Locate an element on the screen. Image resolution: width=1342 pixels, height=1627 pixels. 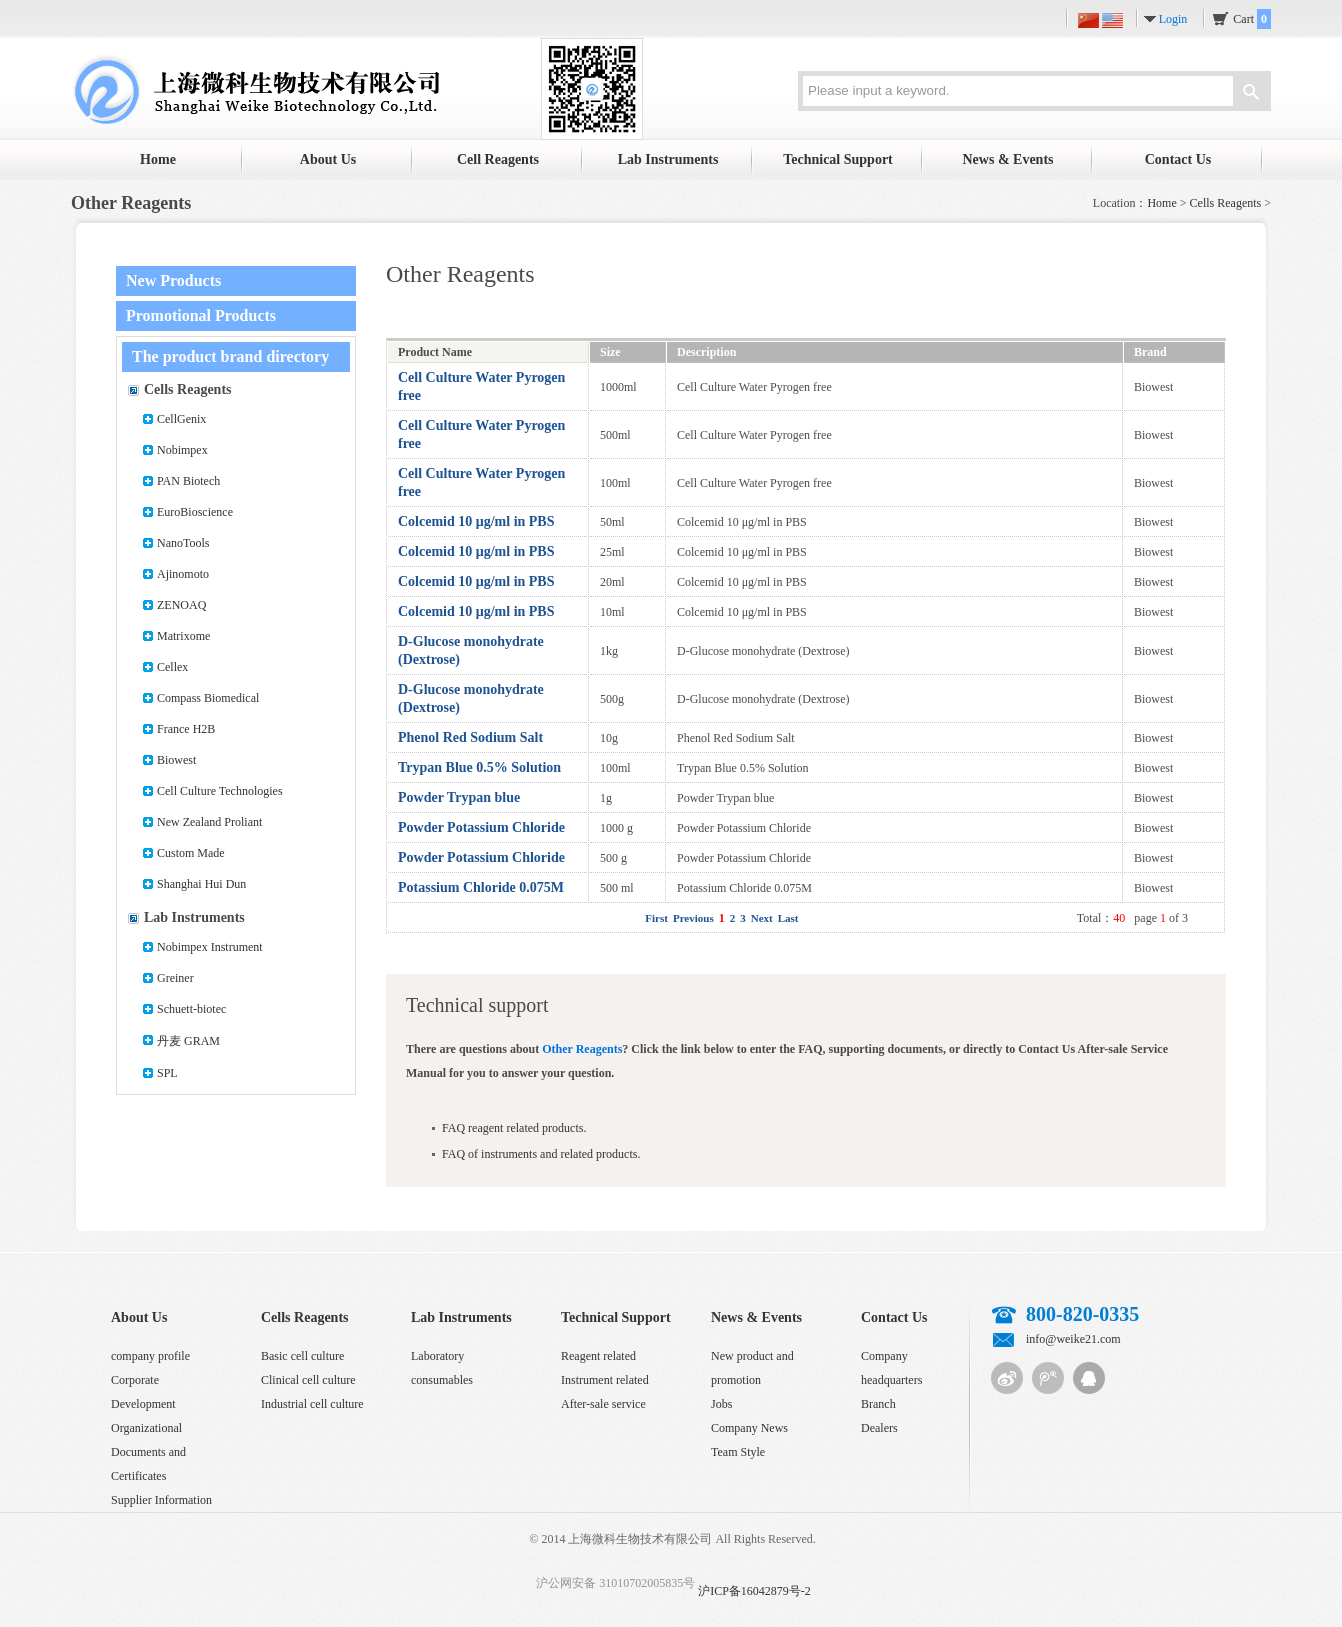
CellGenix is located at coordinates (181, 419).